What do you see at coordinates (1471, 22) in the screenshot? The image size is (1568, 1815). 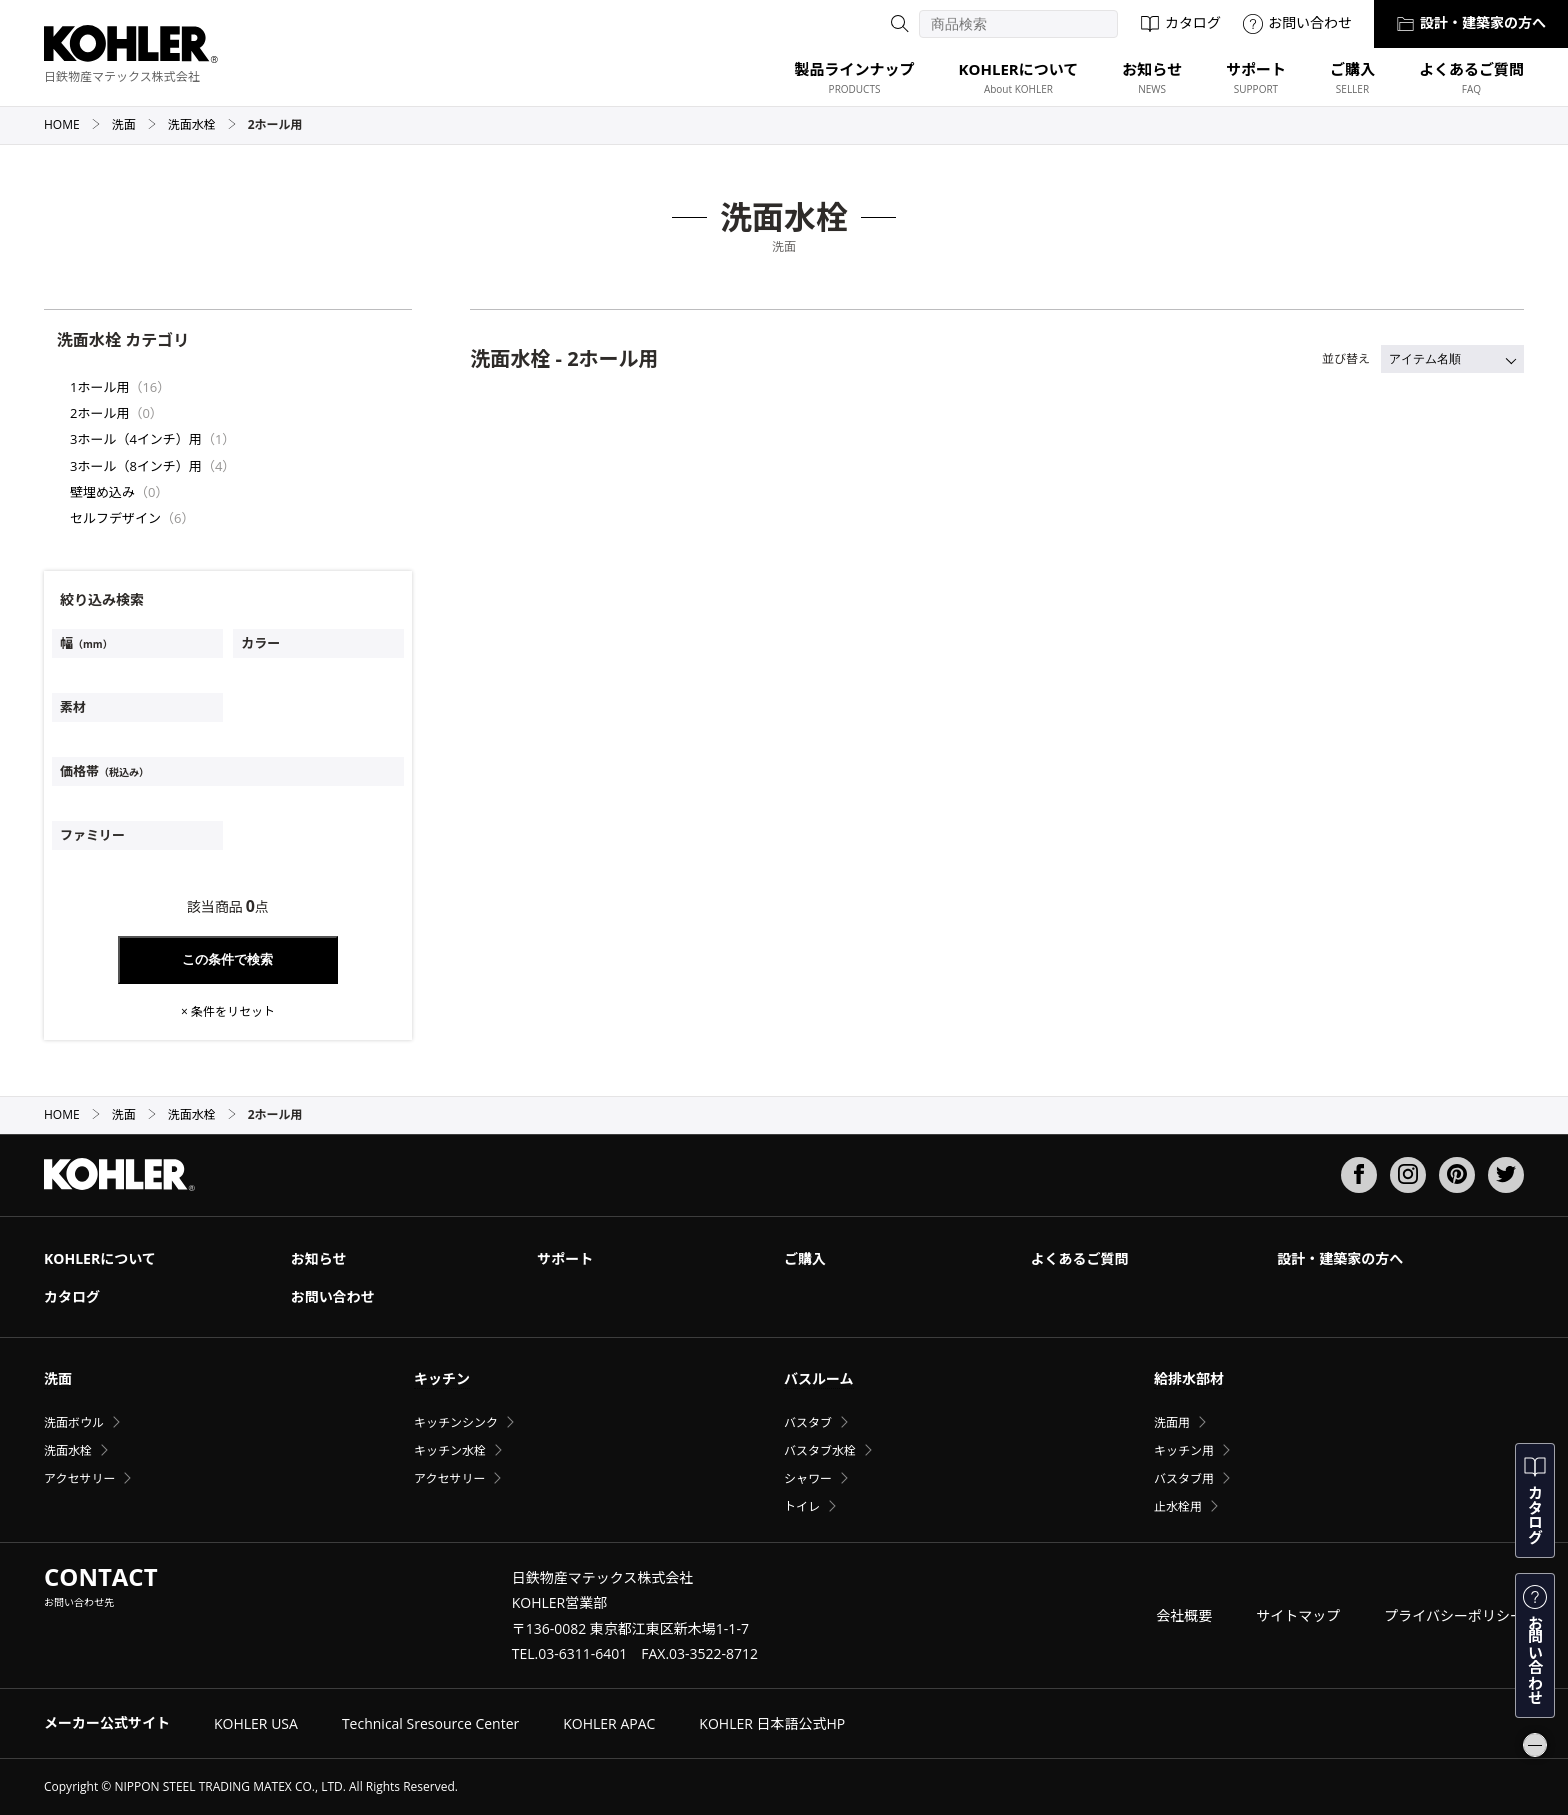 I see `設計・建築家の方へ` at bounding box center [1471, 22].